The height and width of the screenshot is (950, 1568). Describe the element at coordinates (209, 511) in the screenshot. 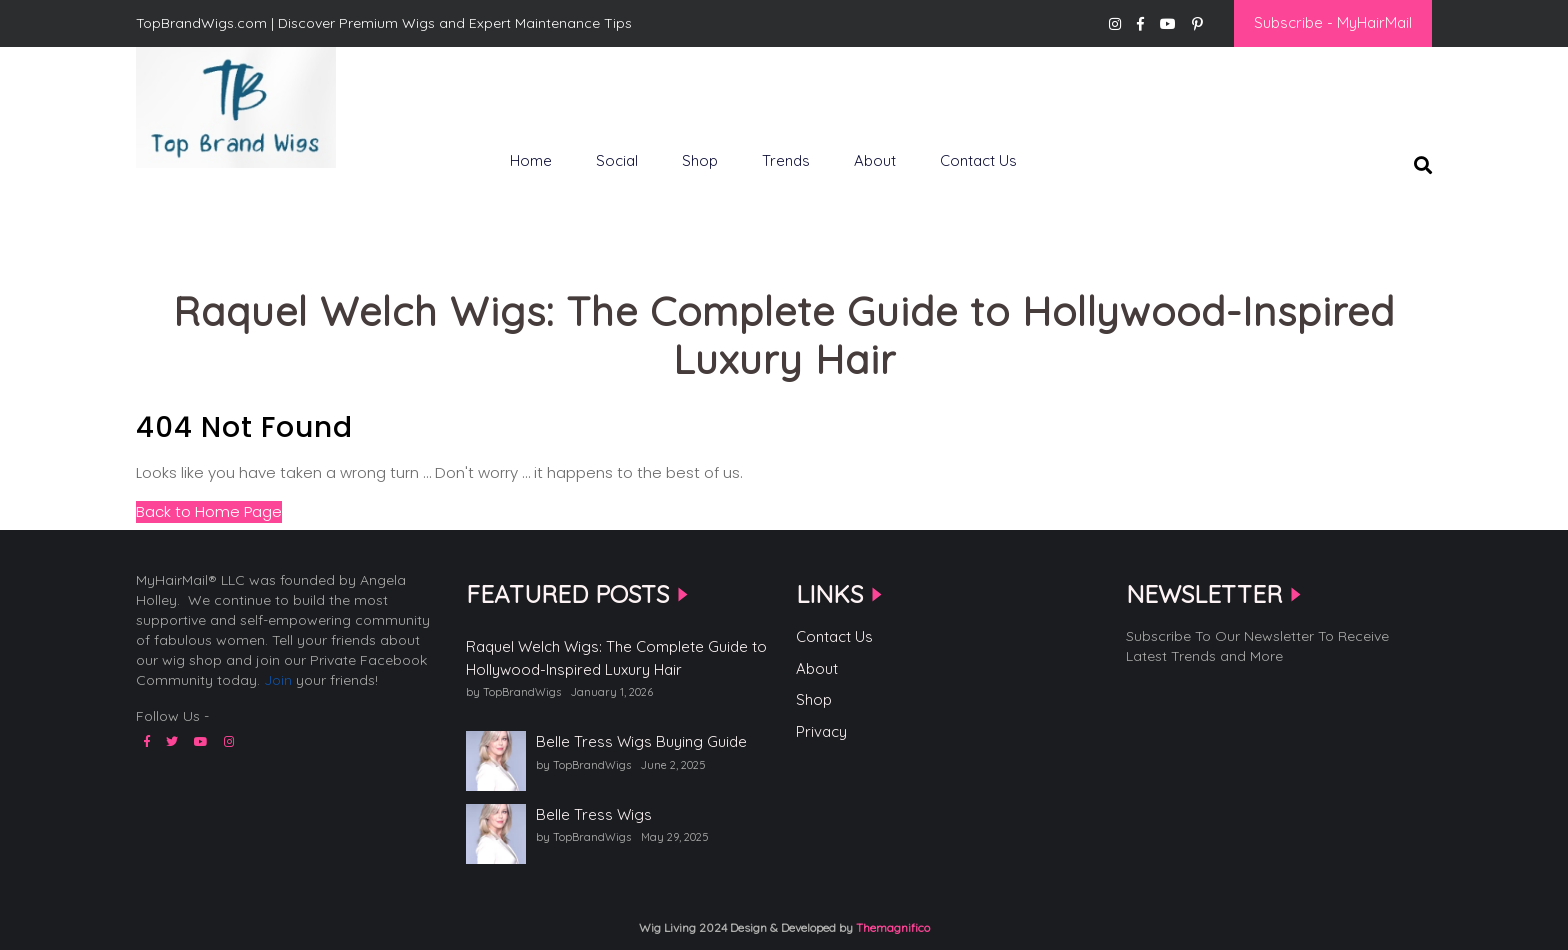

I see `Back to Home Page` at that location.